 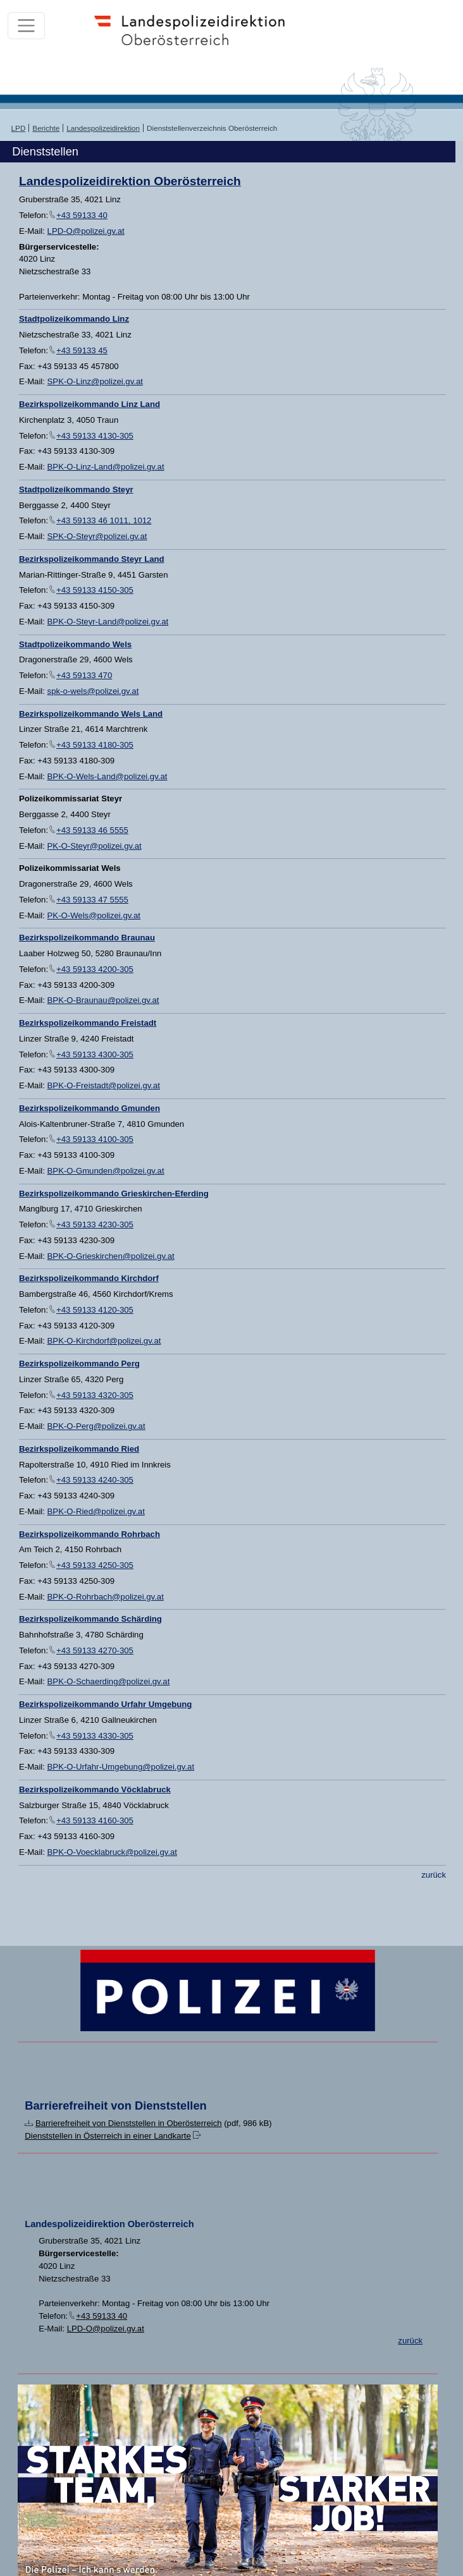 What do you see at coordinates (94, 1480) in the screenshot?
I see `+43 59133 4240-305` at bounding box center [94, 1480].